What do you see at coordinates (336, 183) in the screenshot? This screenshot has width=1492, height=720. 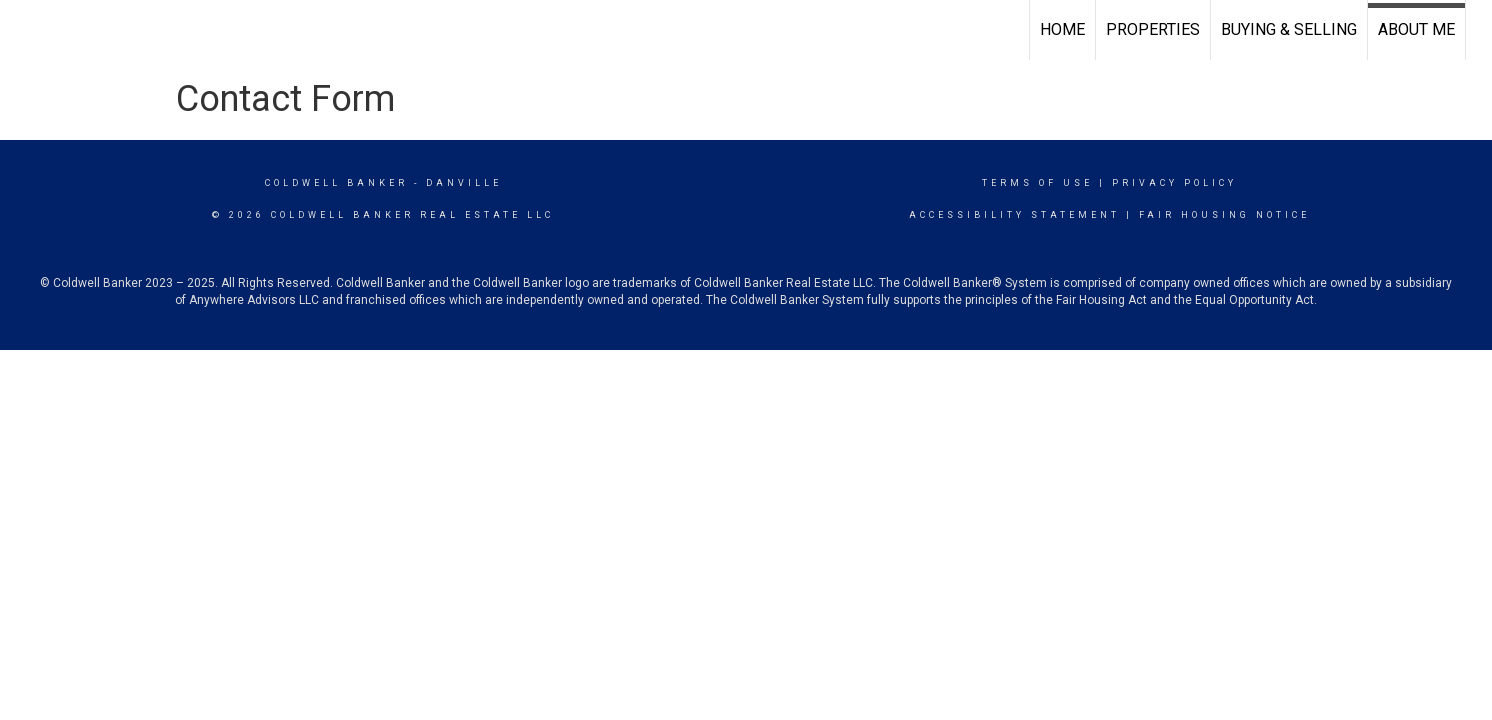 I see `Coldwell Banker` at bounding box center [336, 183].